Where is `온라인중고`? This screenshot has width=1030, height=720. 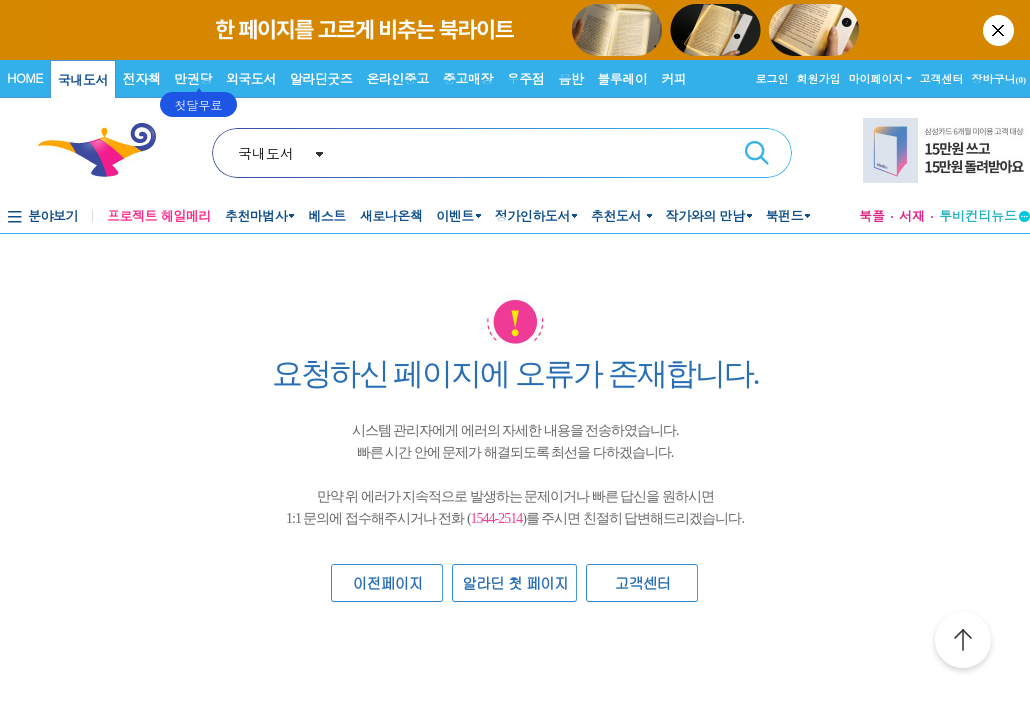 온라인중고 is located at coordinates (397, 78).